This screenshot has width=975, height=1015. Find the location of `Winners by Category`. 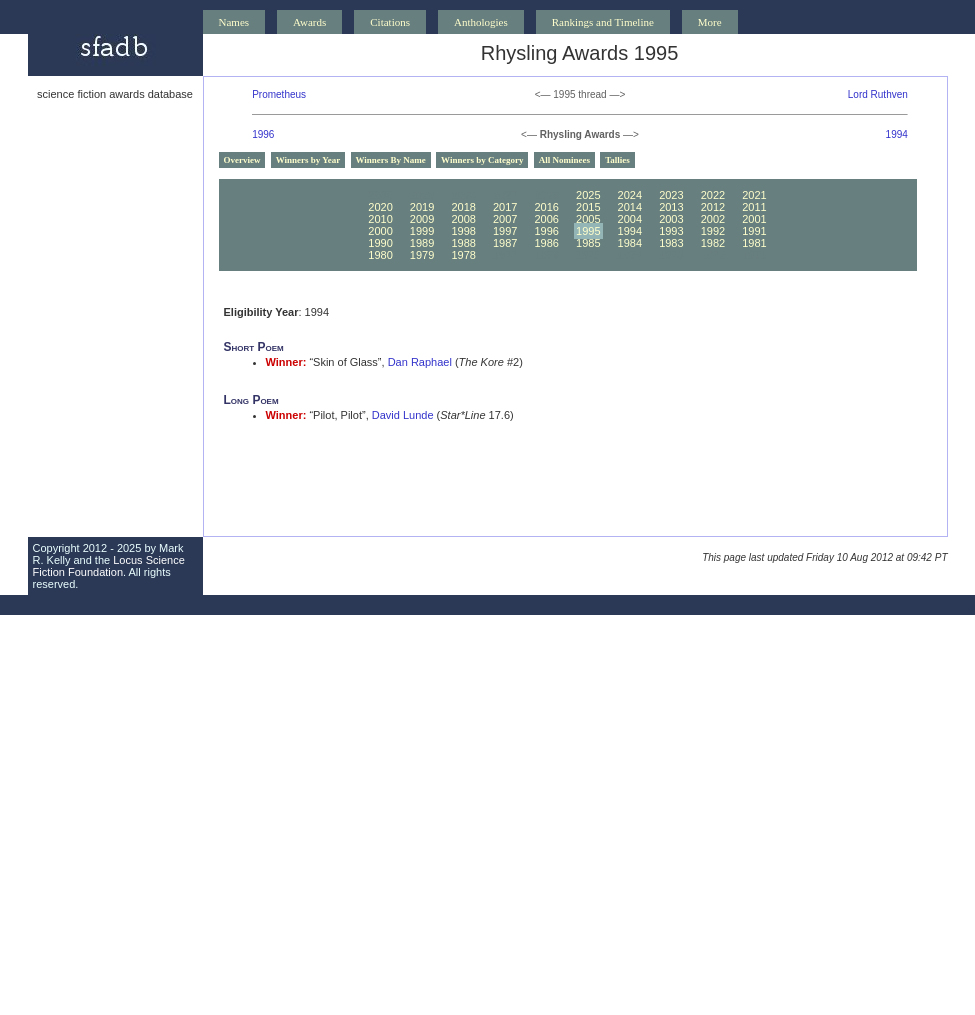

Winners by Category is located at coordinates (482, 160).